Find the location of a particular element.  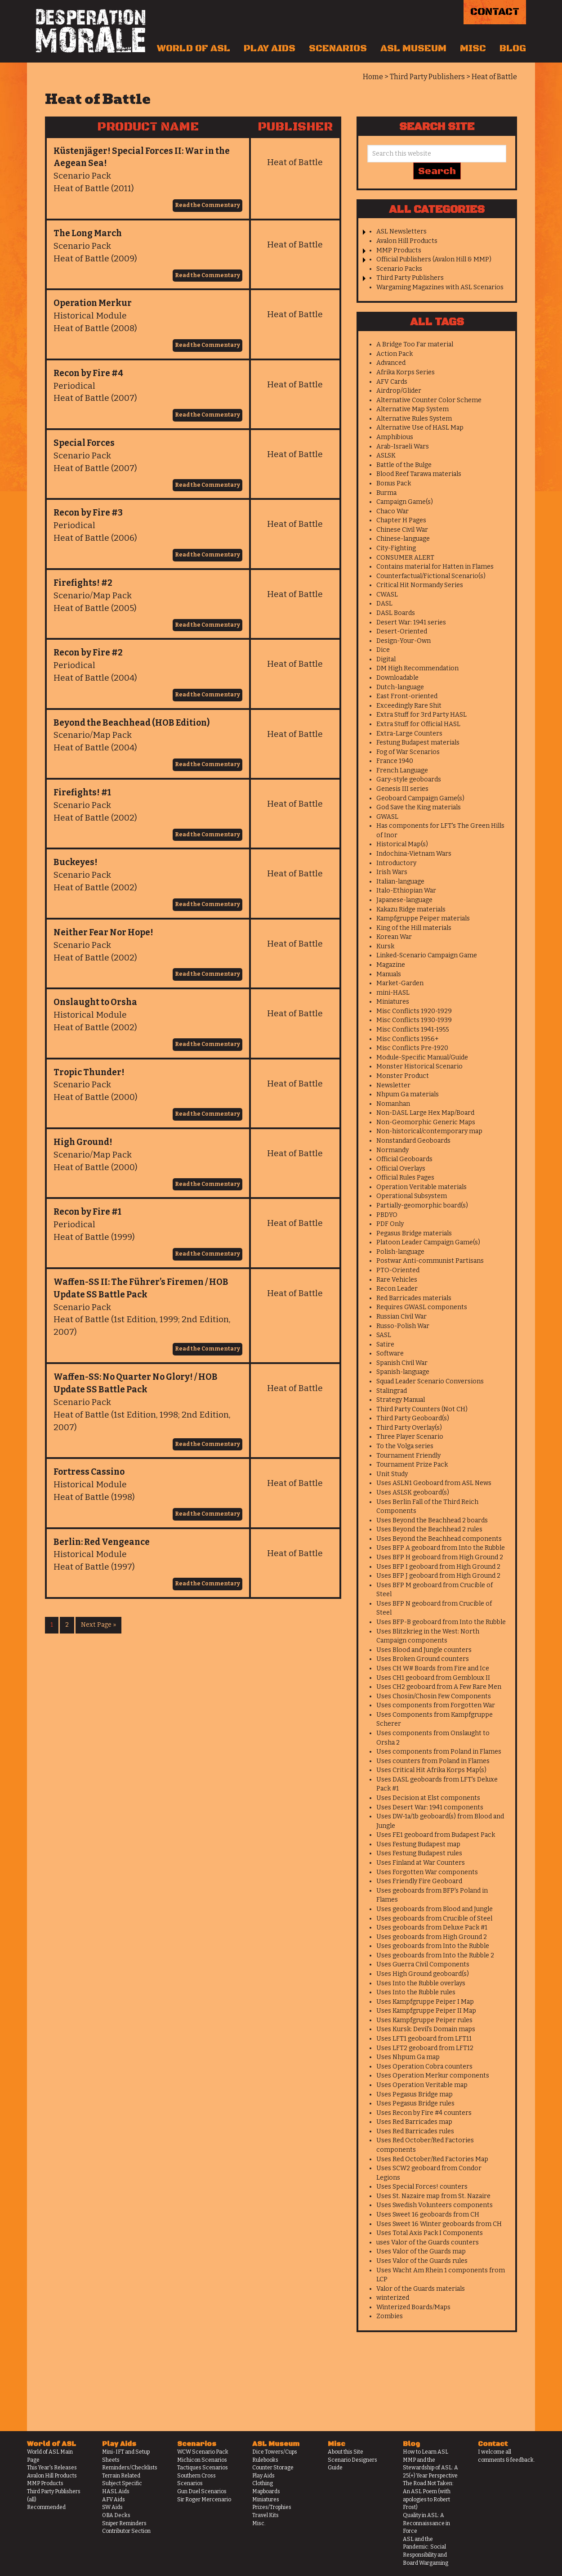

About this Site is located at coordinates (345, 2452).